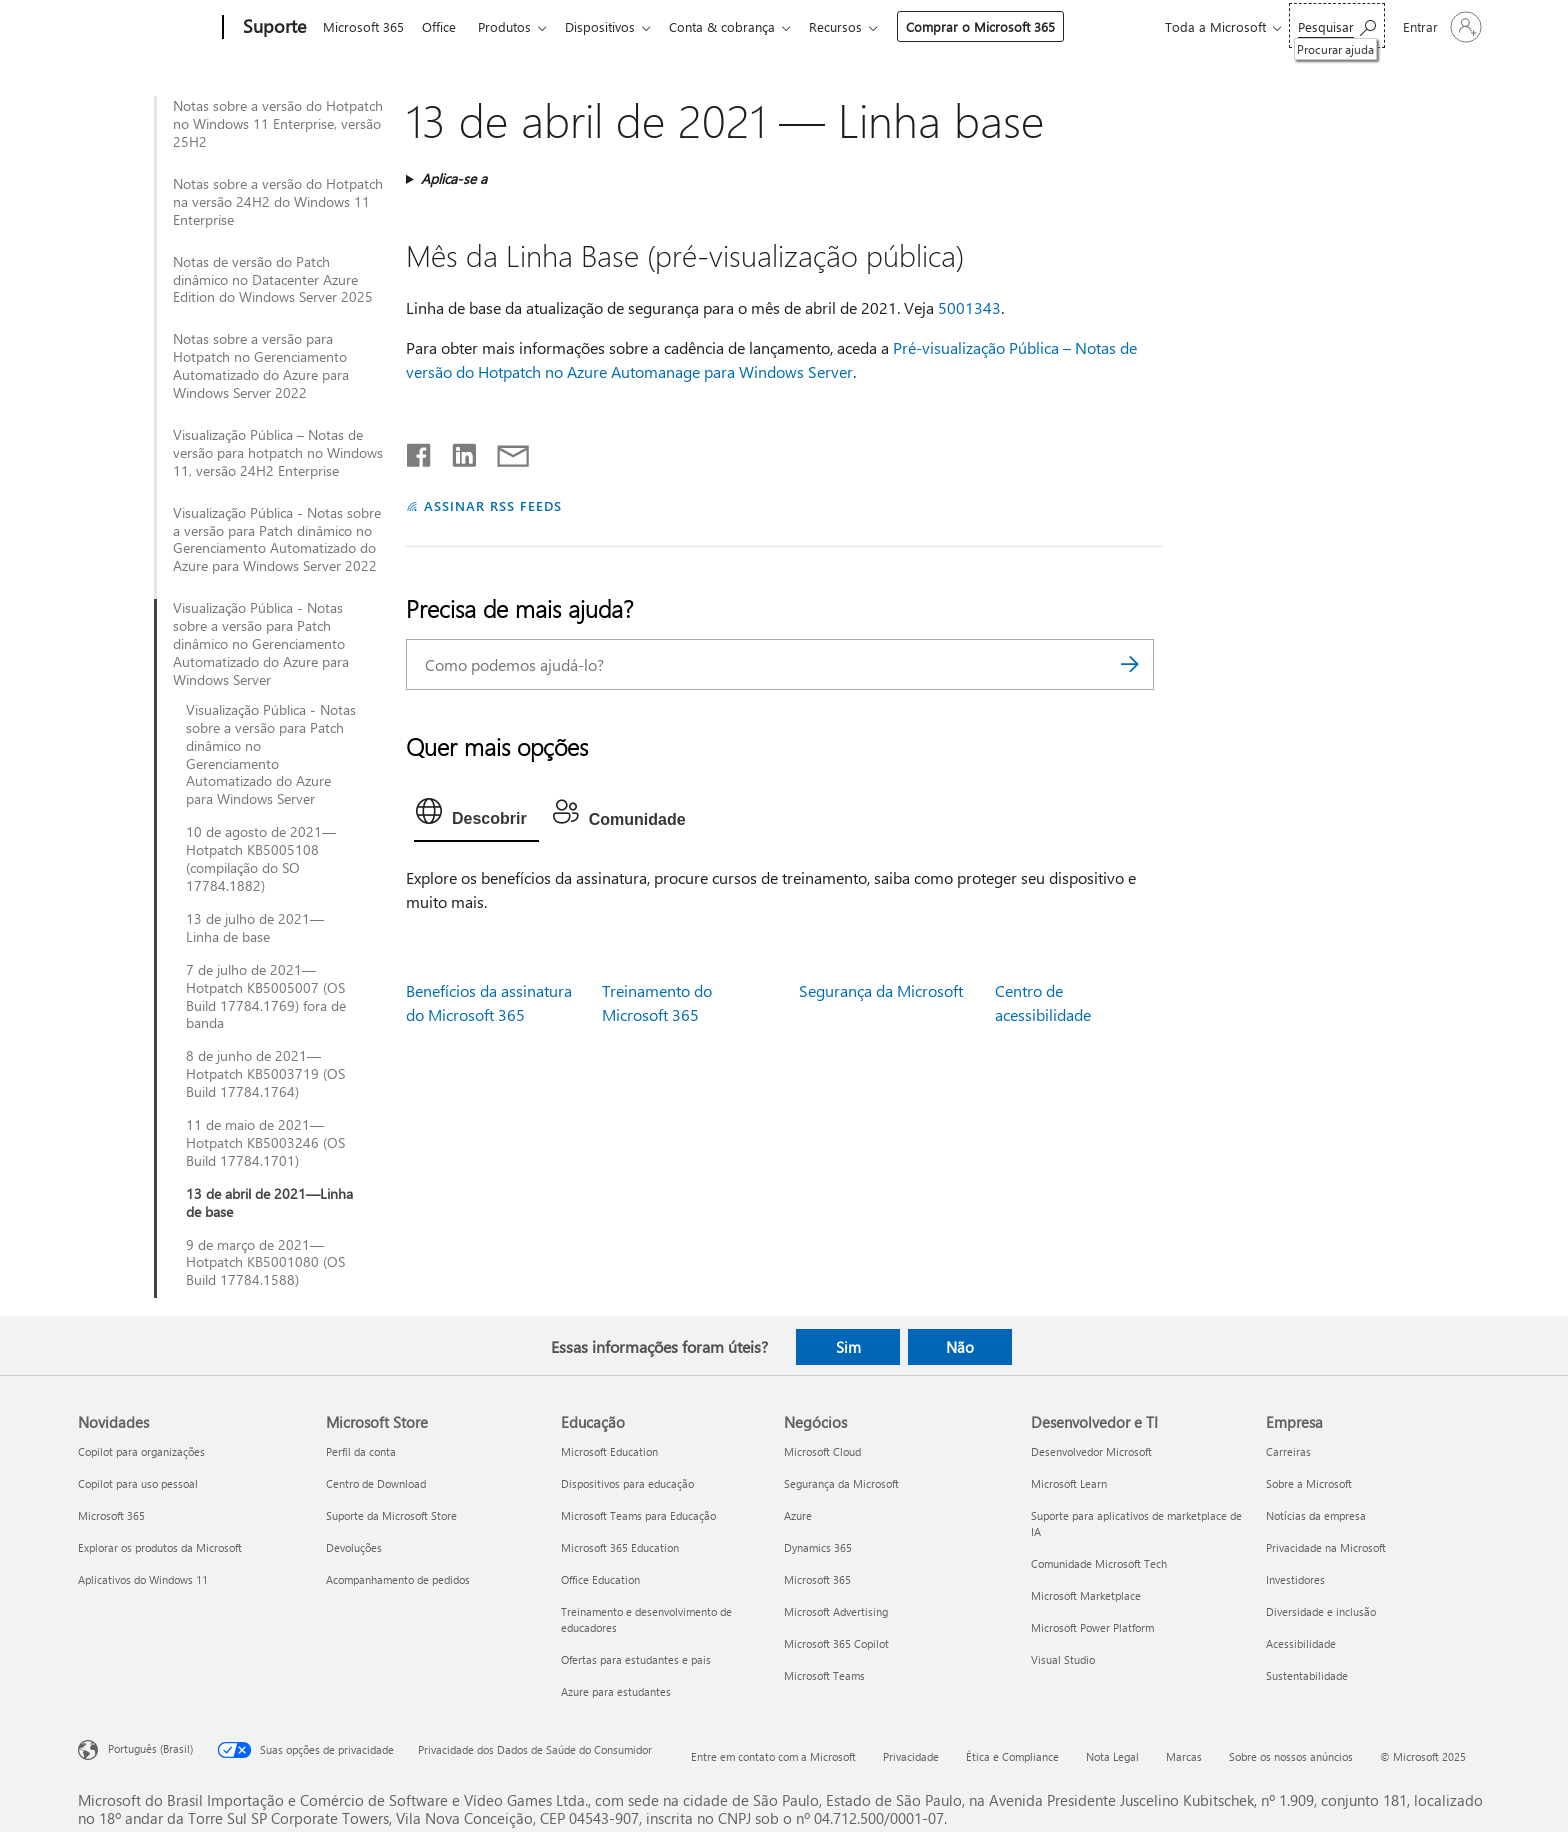 Image resolution: width=1568 pixels, height=1832 pixels. What do you see at coordinates (1321, 1611) in the screenshot?
I see `Diversidade e inclusão [Diversidade e inclusão Empresa]` at bounding box center [1321, 1611].